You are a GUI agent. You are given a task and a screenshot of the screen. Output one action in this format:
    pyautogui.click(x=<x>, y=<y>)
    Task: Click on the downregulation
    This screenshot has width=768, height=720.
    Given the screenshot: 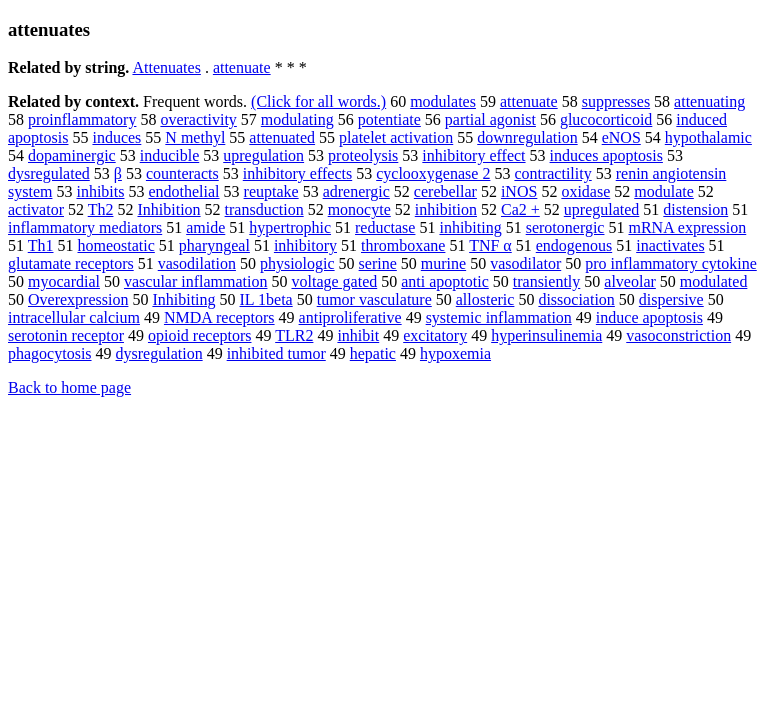 What is the action you would take?
    pyautogui.click(x=527, y=137)
    